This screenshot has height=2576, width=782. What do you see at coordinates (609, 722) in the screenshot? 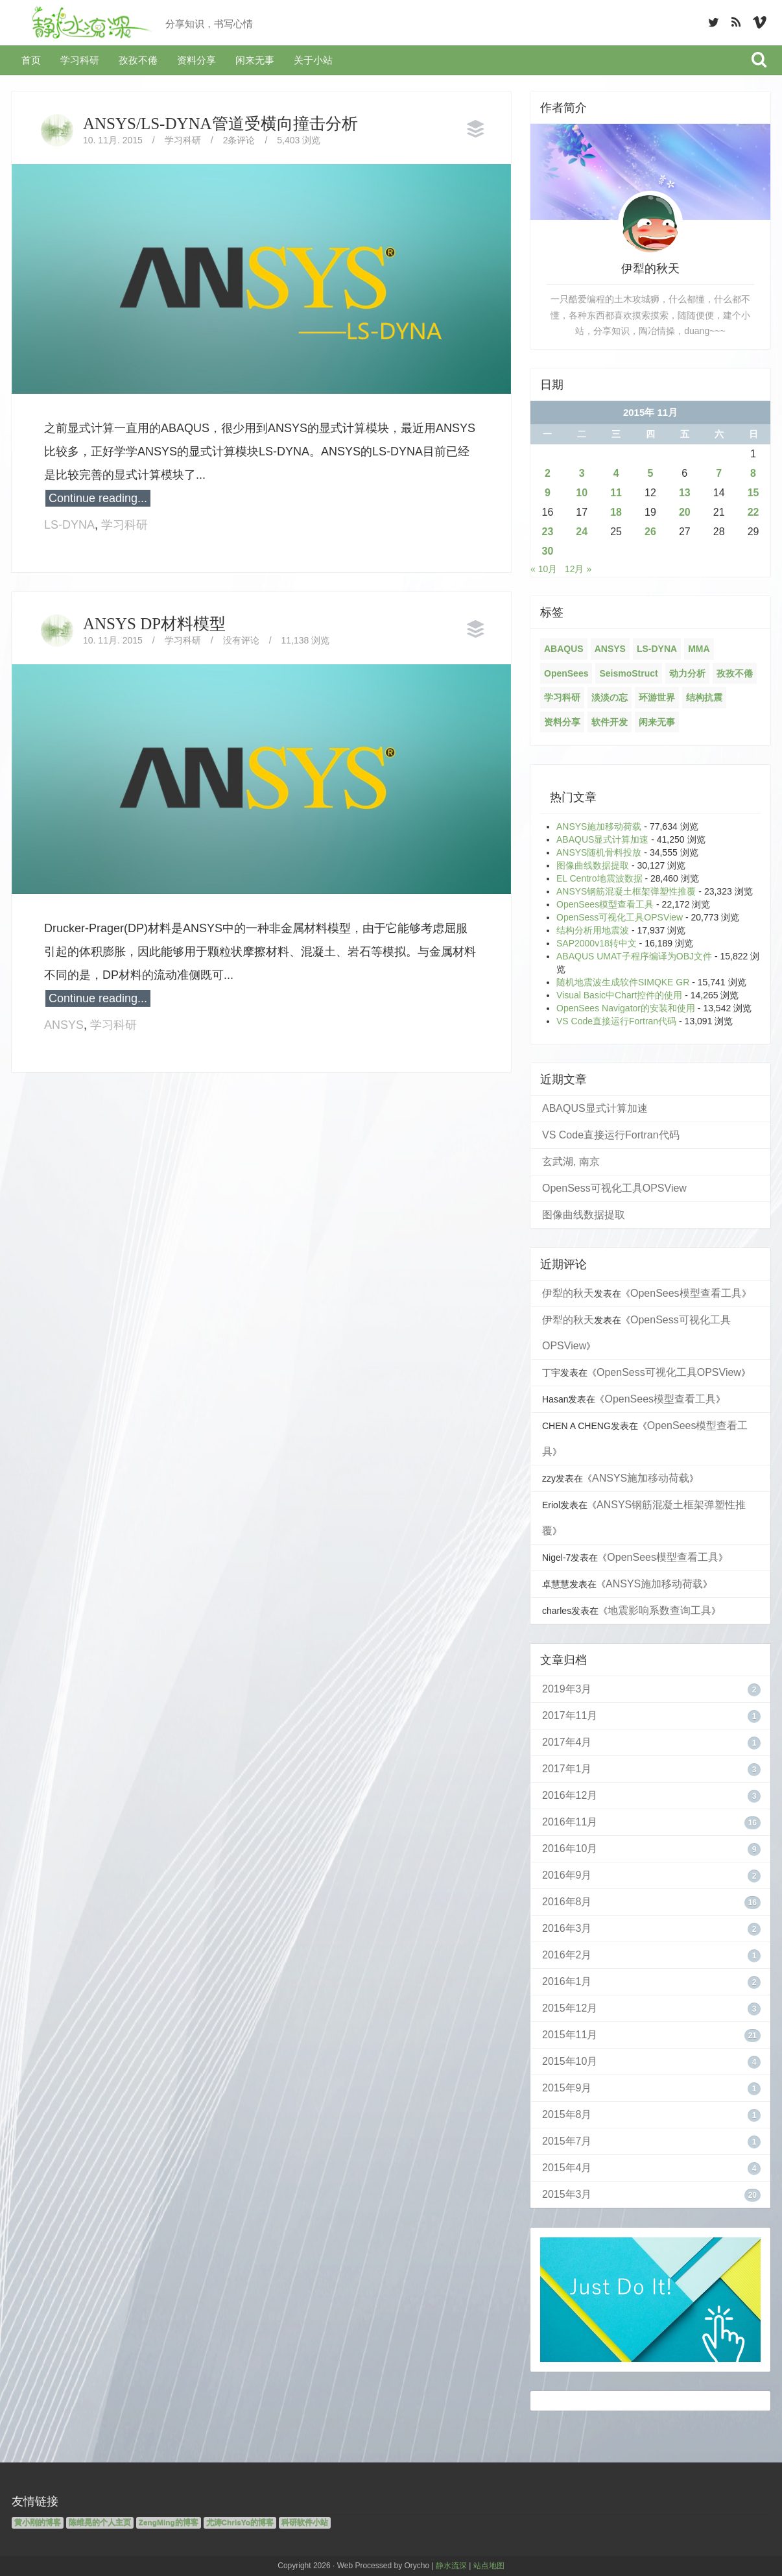
I see `软件开发 [软件开发 (12个项目)]` at bounding box center [609, 722].